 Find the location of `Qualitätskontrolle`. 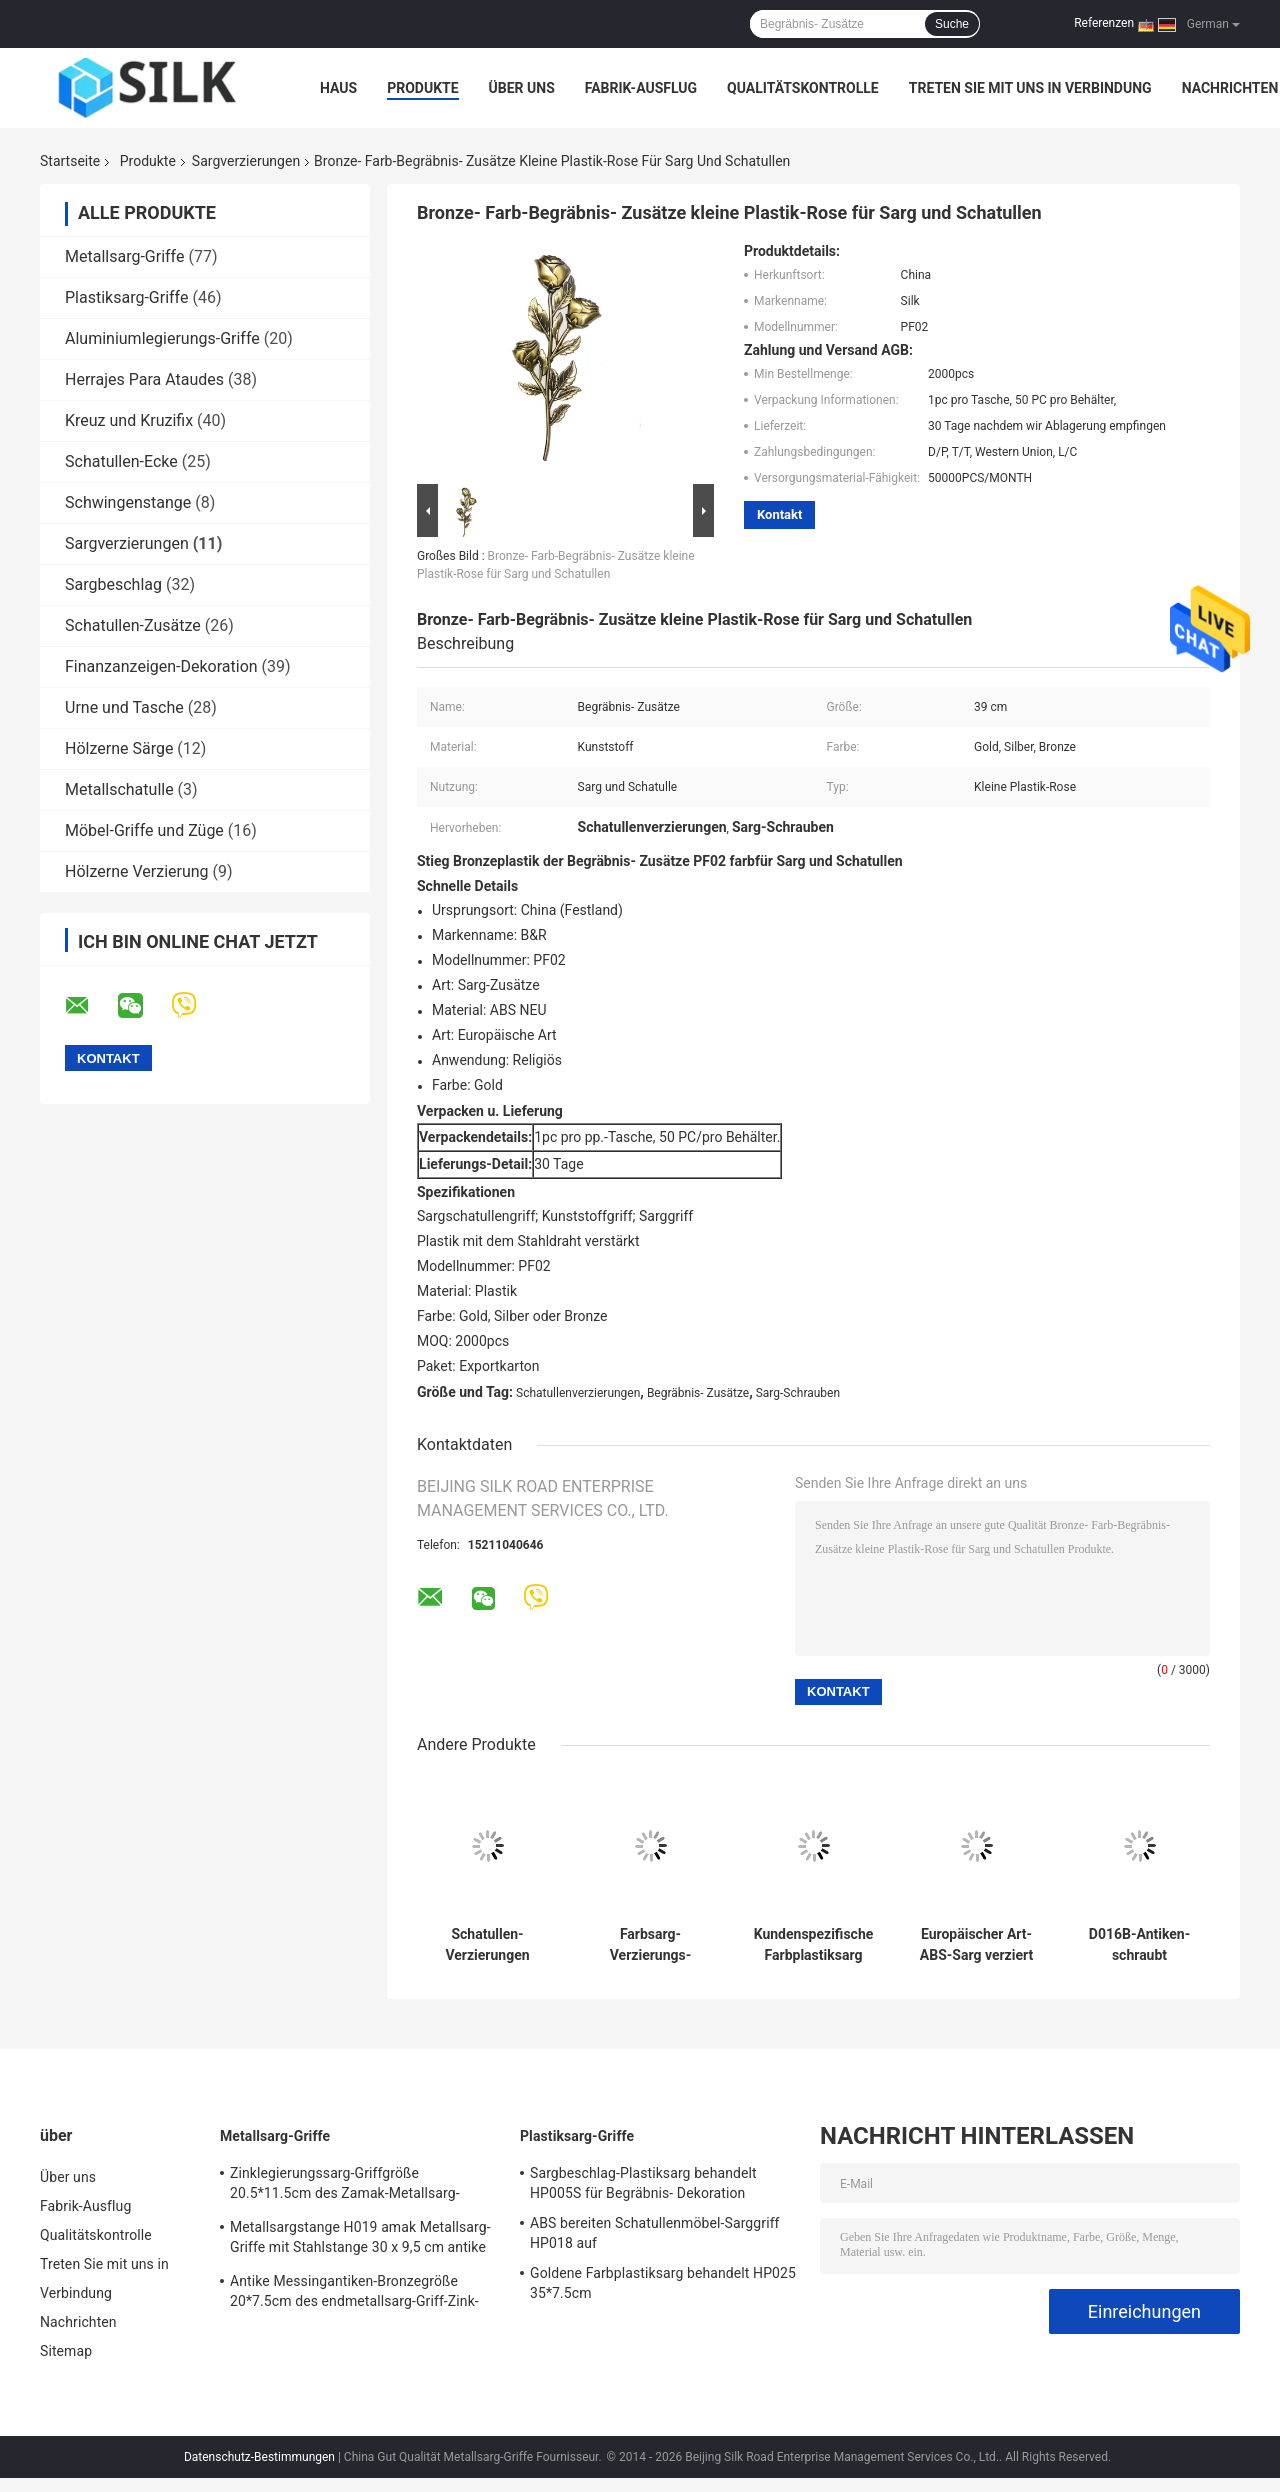

Qualitätskontrolle is located at coordinates (803, 88).